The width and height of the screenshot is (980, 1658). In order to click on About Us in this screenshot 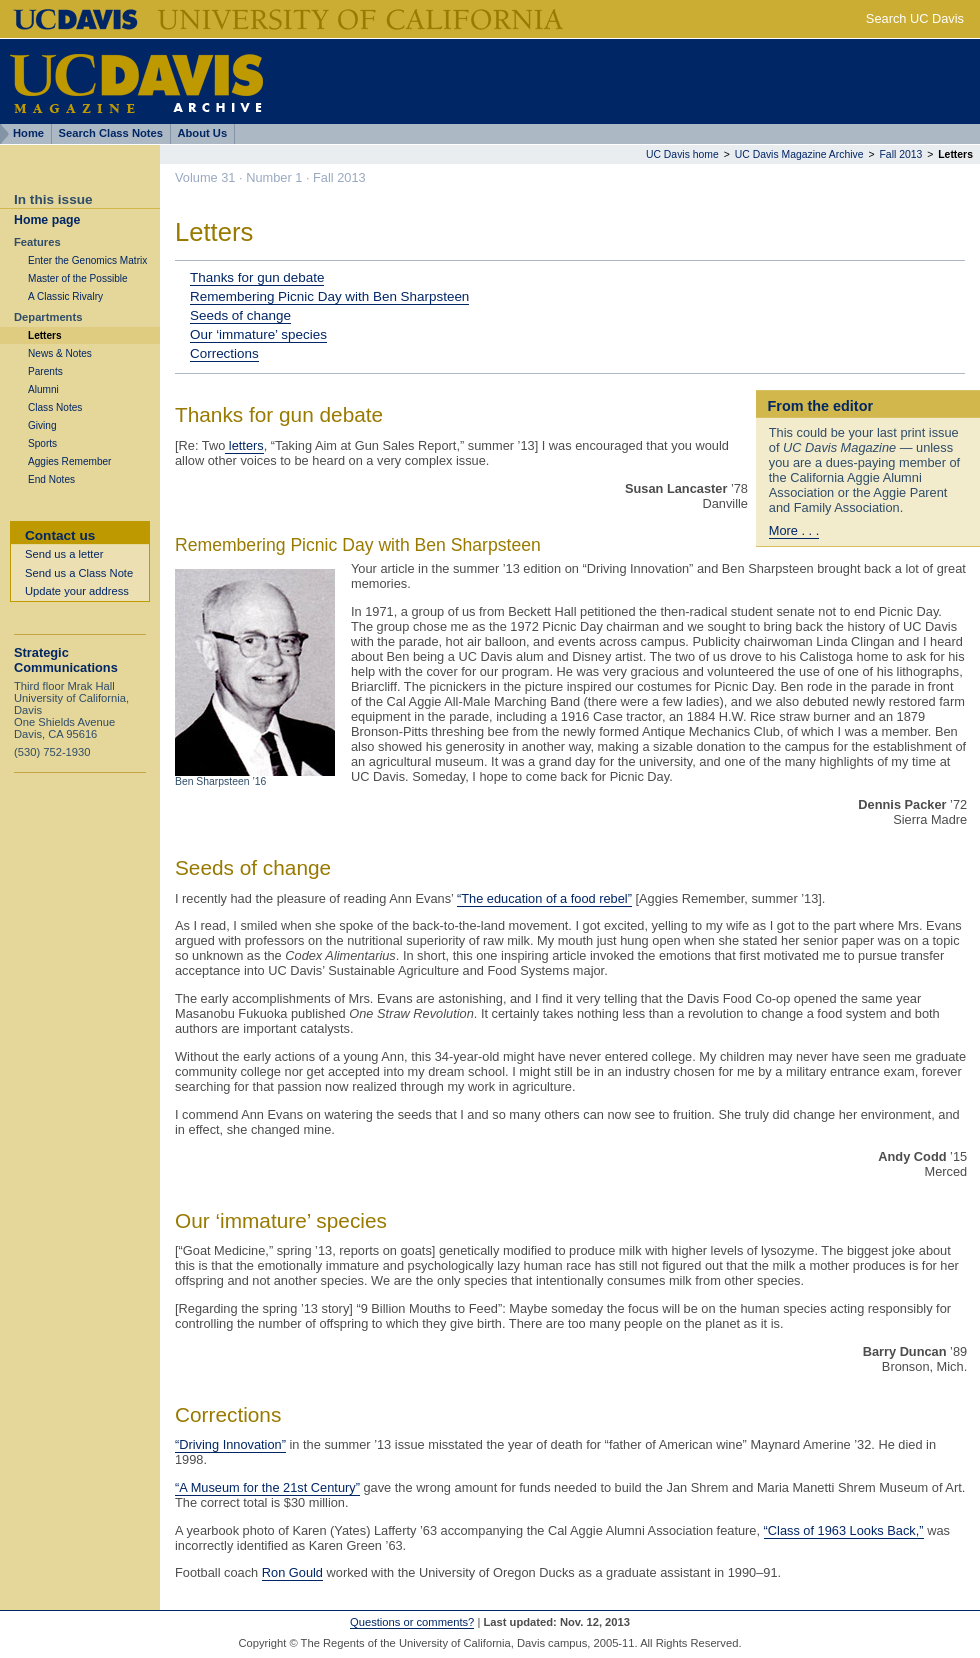, I will do `click(202, 133)`.